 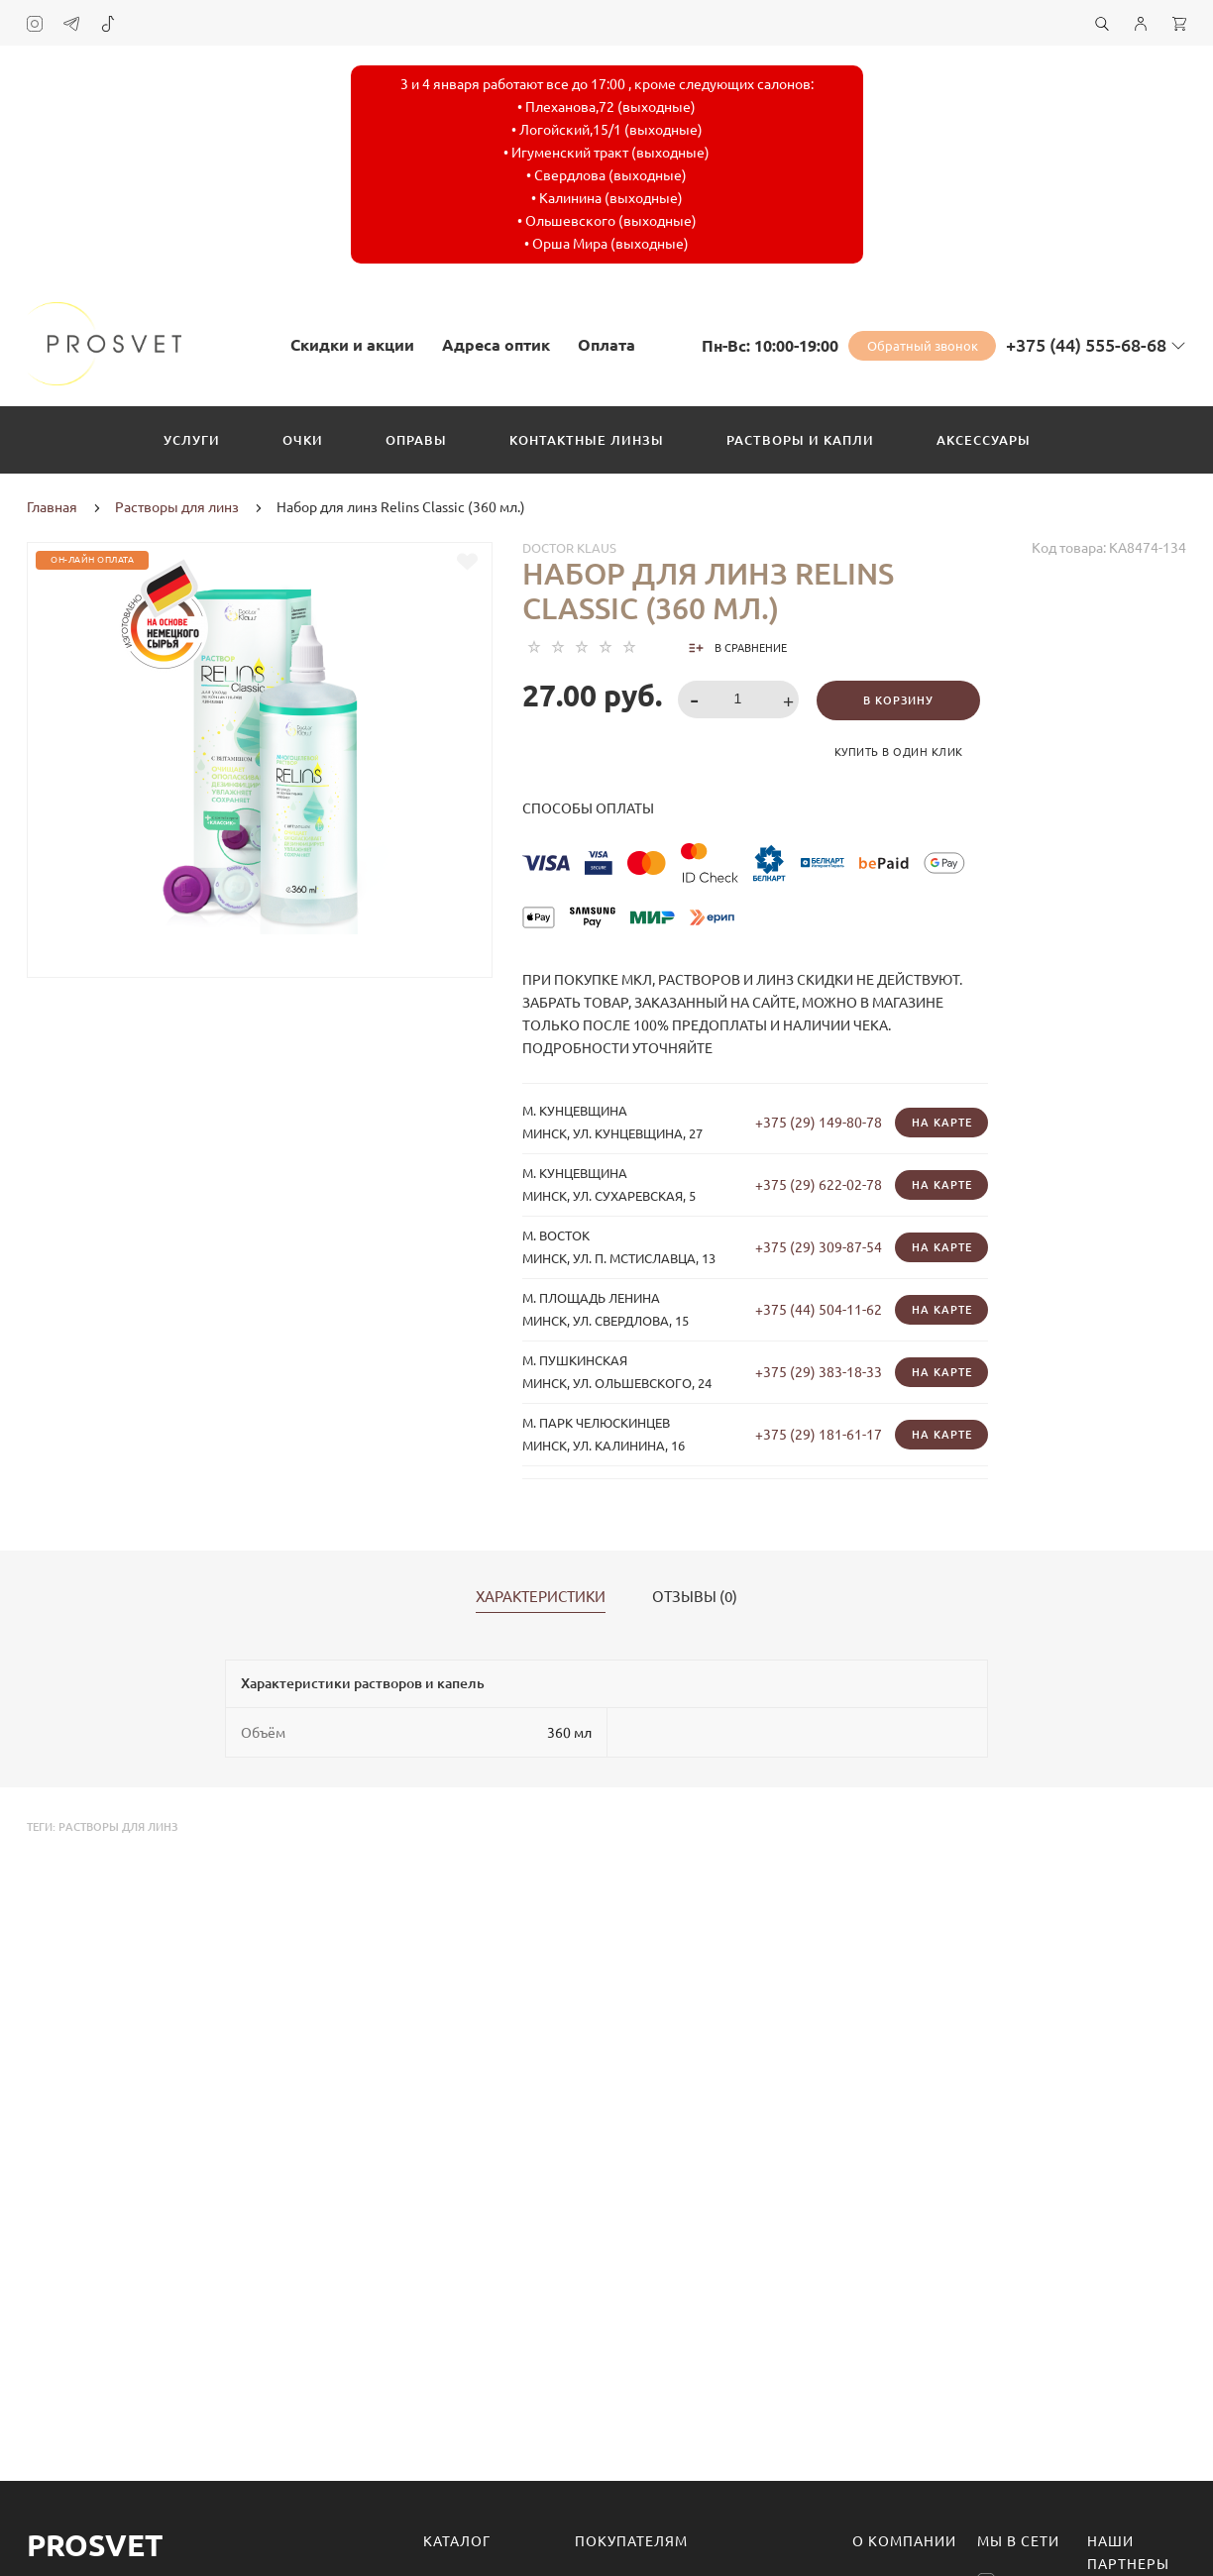 I want to click on Очки, so click(x=302, y=440).